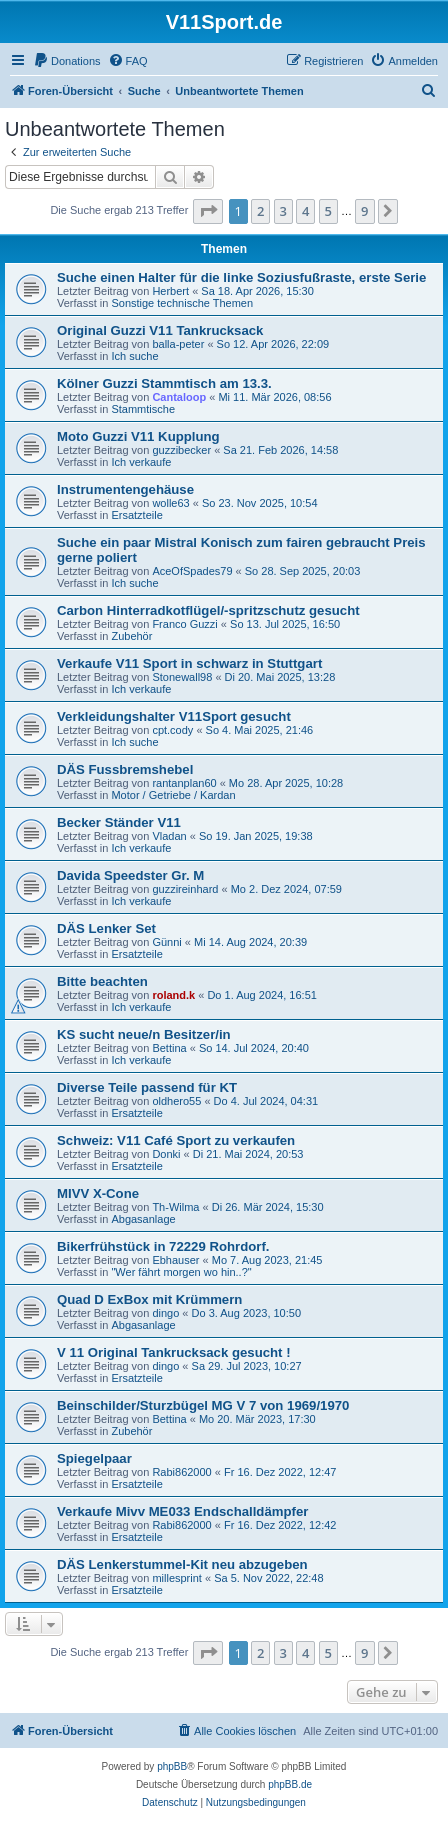 Image resolution: width=448 pixels, height=1822 pixels. I want to click on Original Guzzi V11 Tankrucksack, so click(160, 330).